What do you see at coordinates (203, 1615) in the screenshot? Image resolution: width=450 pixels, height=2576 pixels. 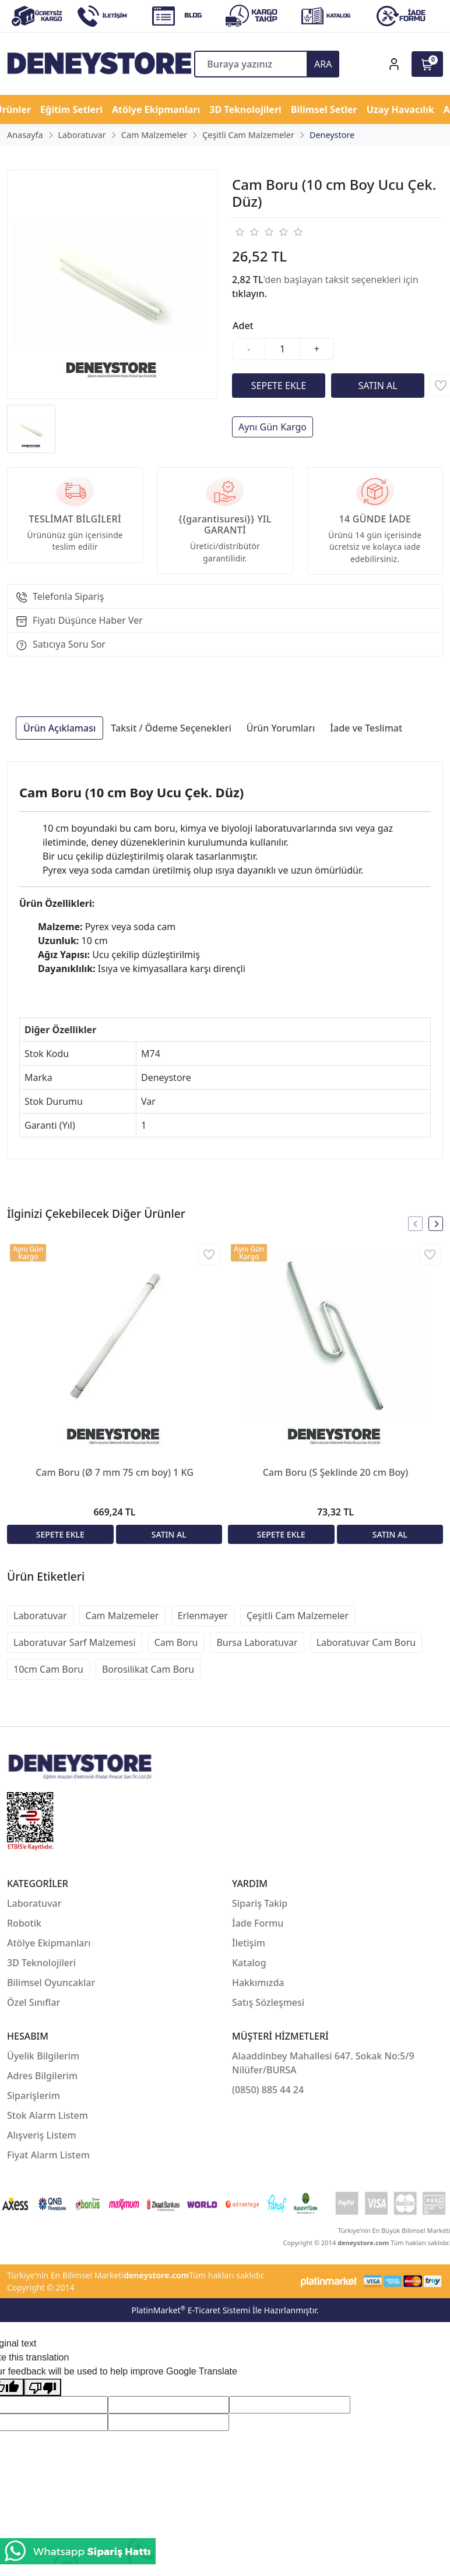 I see `Erlenmayer` at bounding box center [203, 1615].